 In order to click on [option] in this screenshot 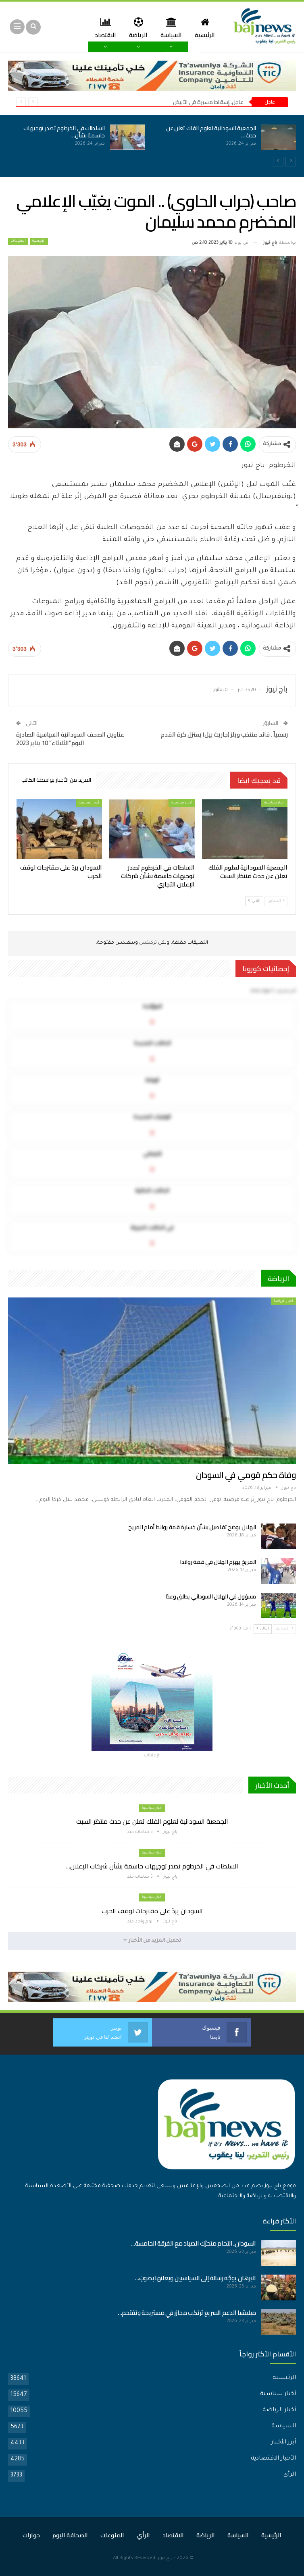, I will do `click(152, 142)`.